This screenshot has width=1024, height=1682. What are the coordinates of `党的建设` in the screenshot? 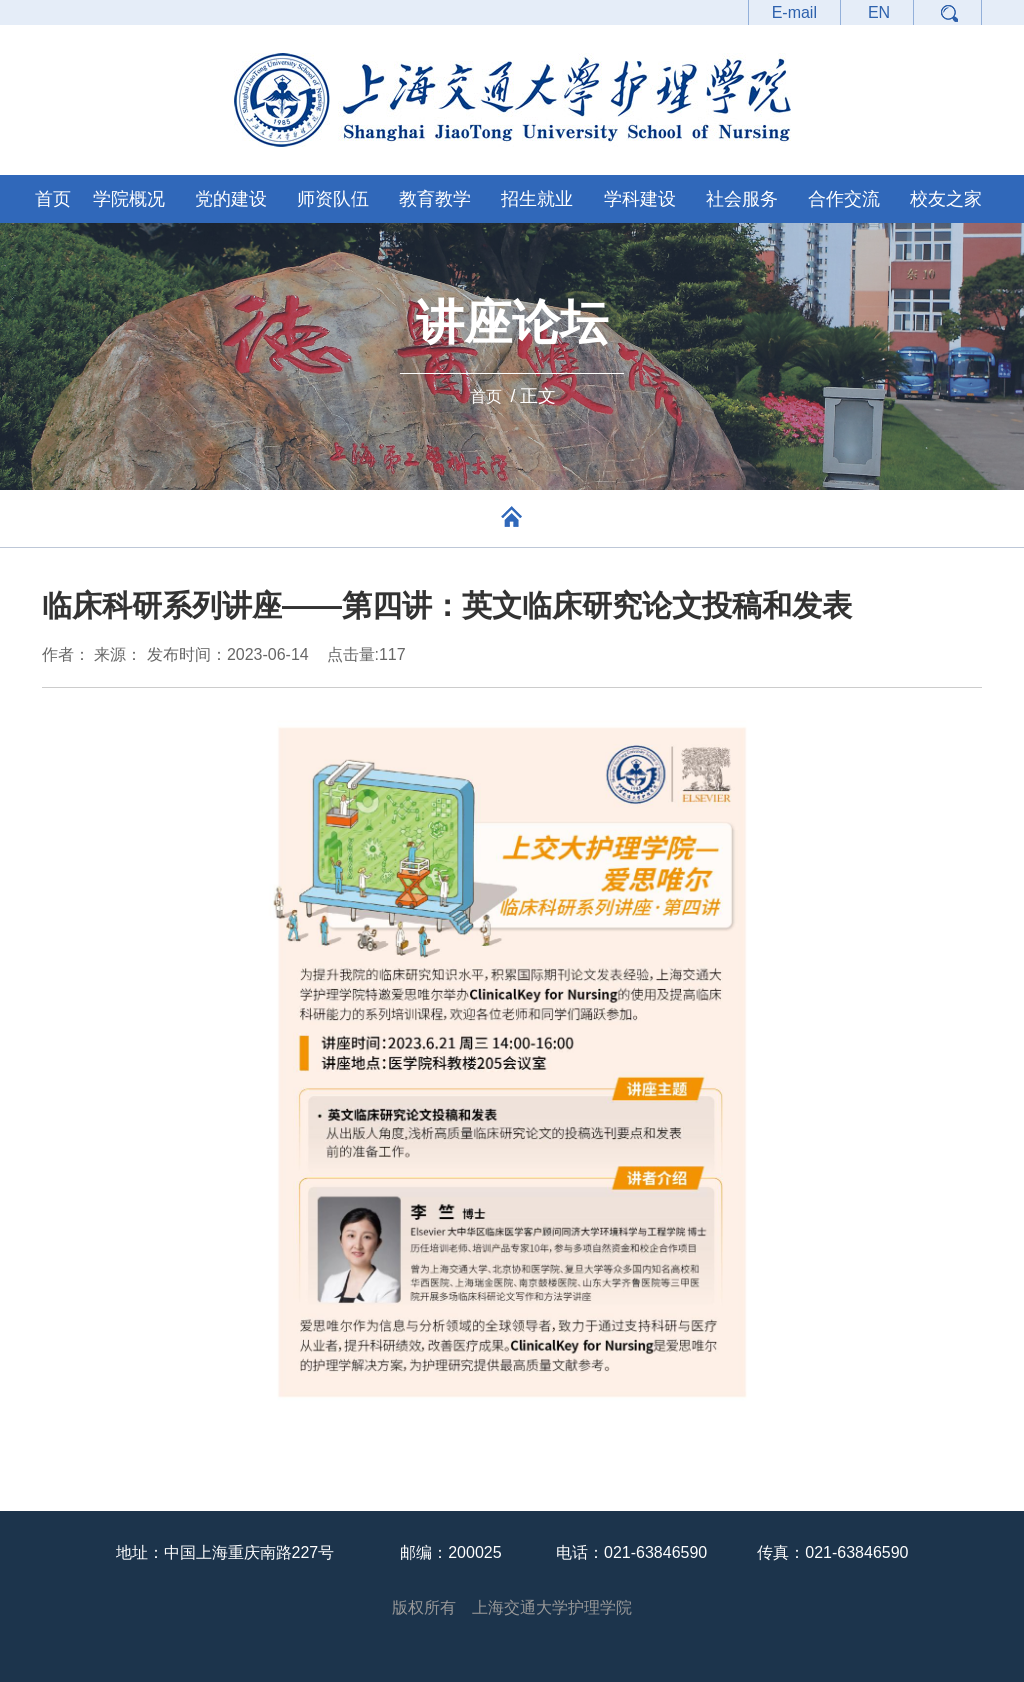 It's located at (231, 199).